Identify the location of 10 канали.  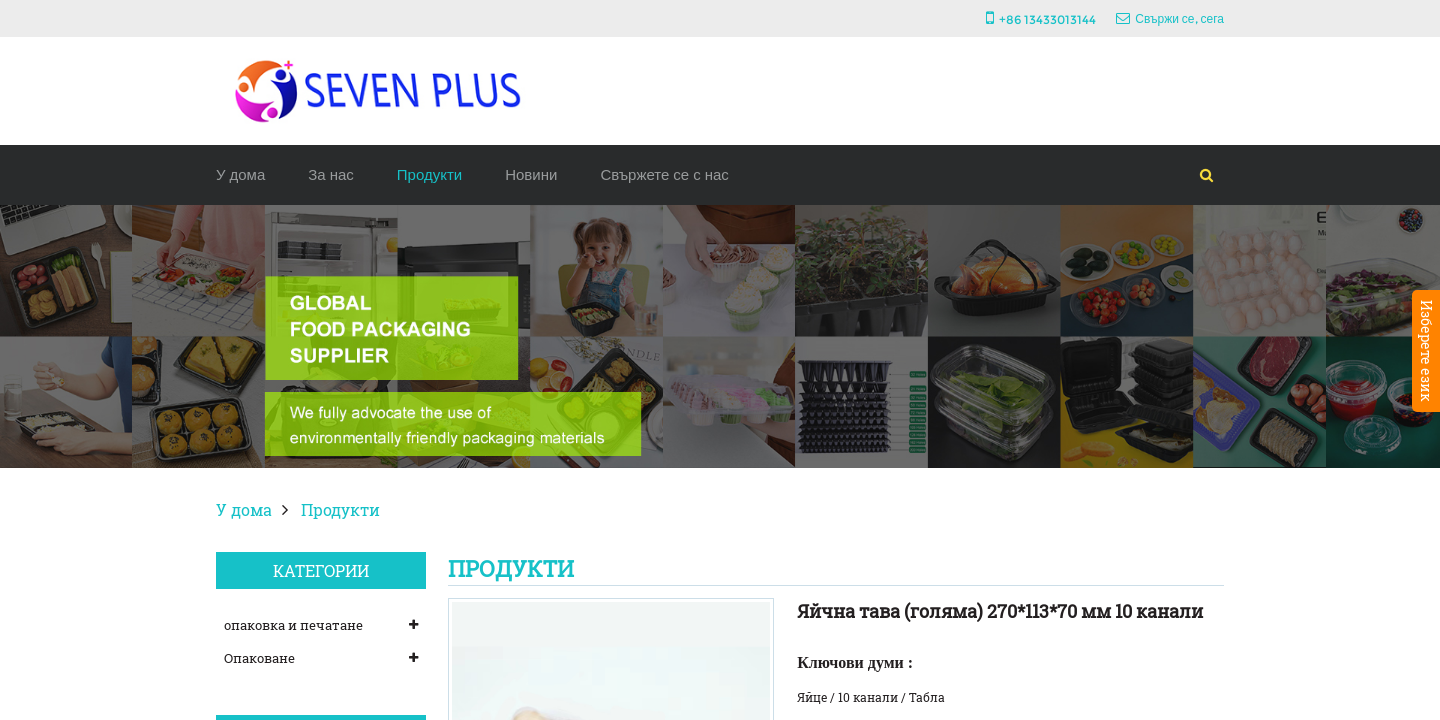
(868, 697).